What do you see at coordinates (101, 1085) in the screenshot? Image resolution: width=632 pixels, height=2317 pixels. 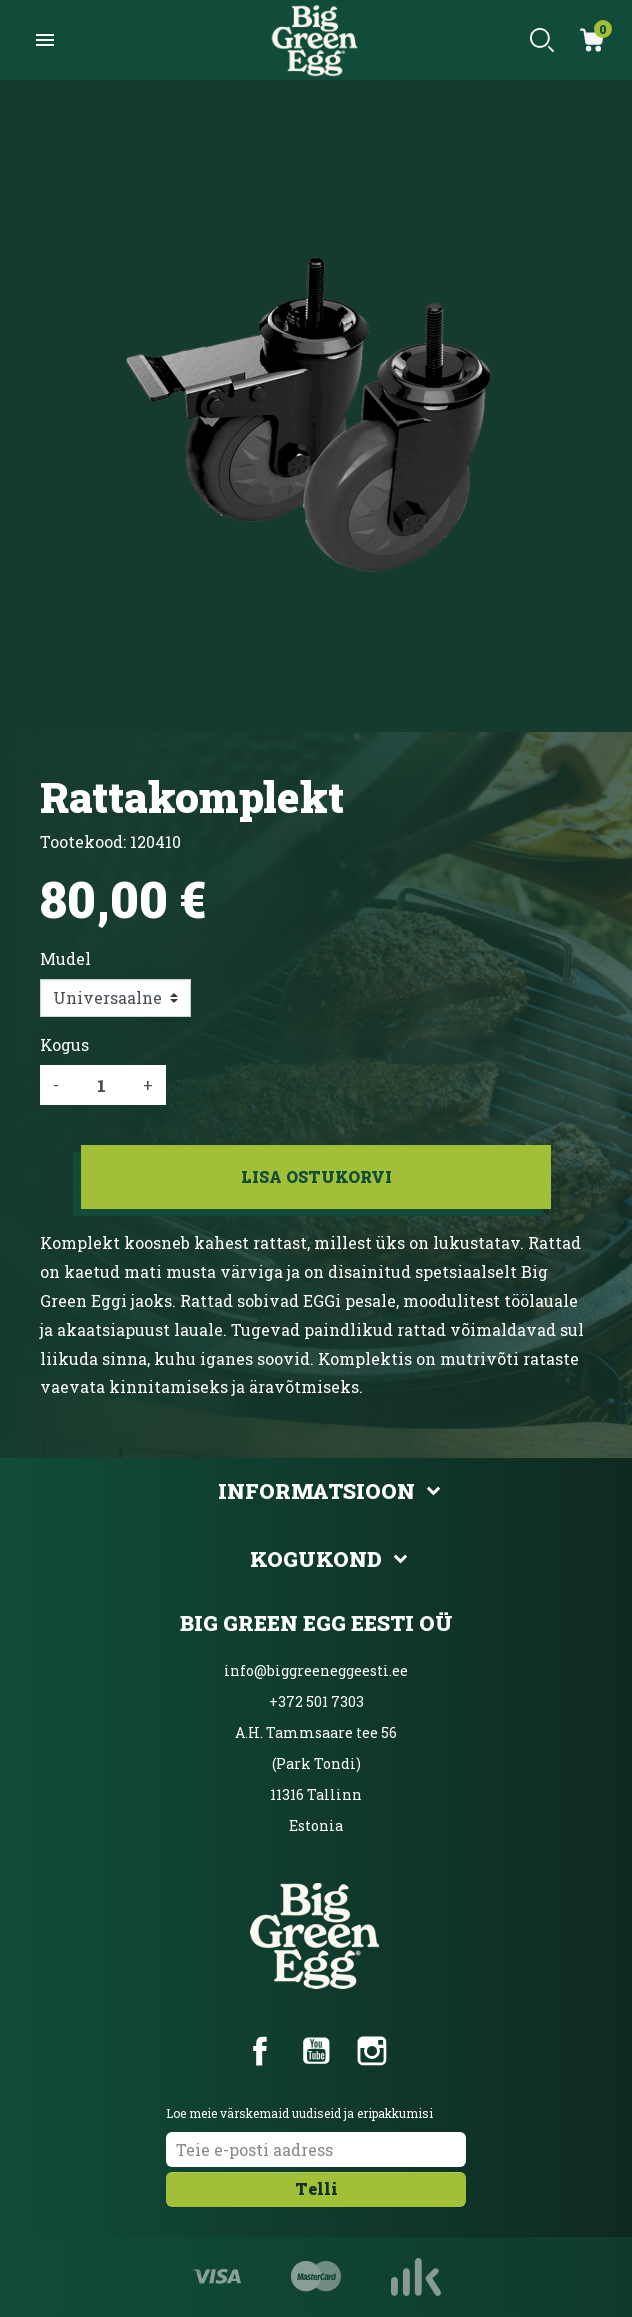 I see `[Kogus]` at bounding box center [101, 1085].